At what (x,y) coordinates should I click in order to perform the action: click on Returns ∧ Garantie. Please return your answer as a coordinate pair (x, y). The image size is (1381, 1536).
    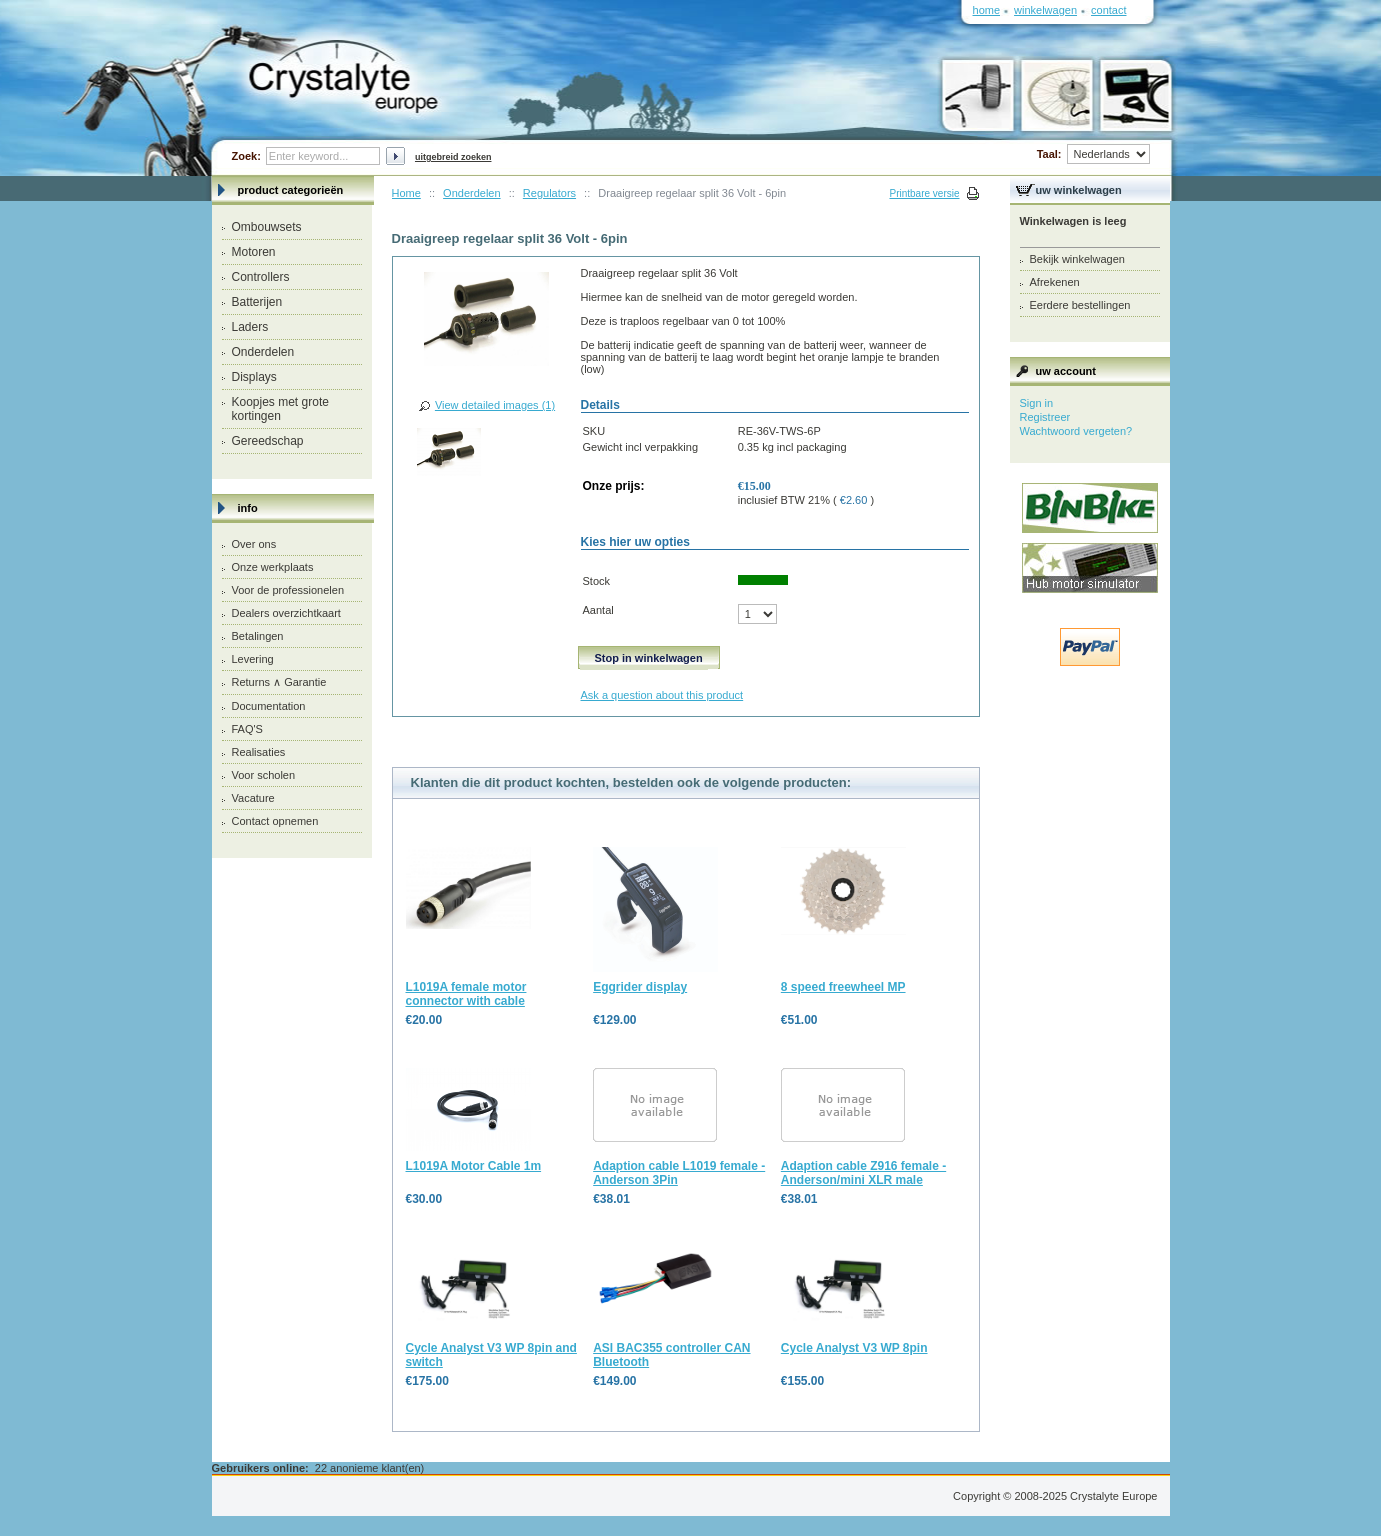
    Looking at the image, I should click on (279, 682).